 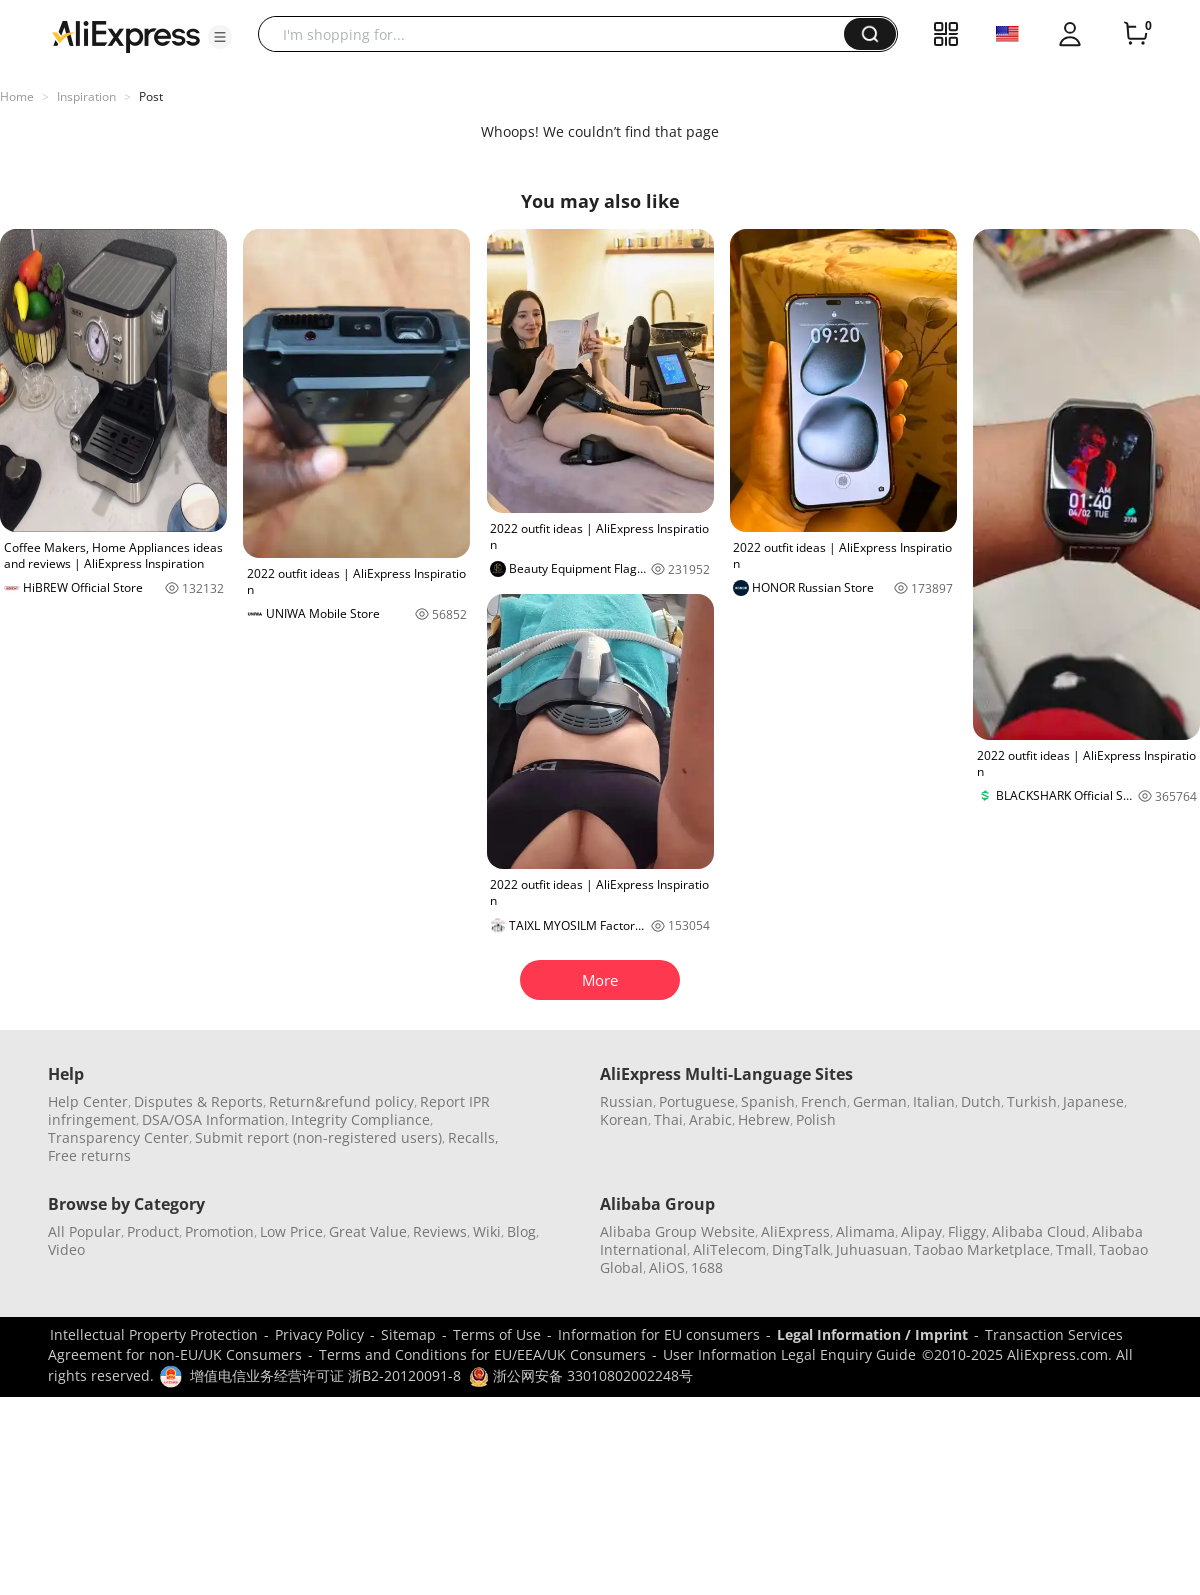 What do you see at coordinates (1093, 1101) in the screenshot?
I see `Japanese` at bounding box center [1093, 1101].